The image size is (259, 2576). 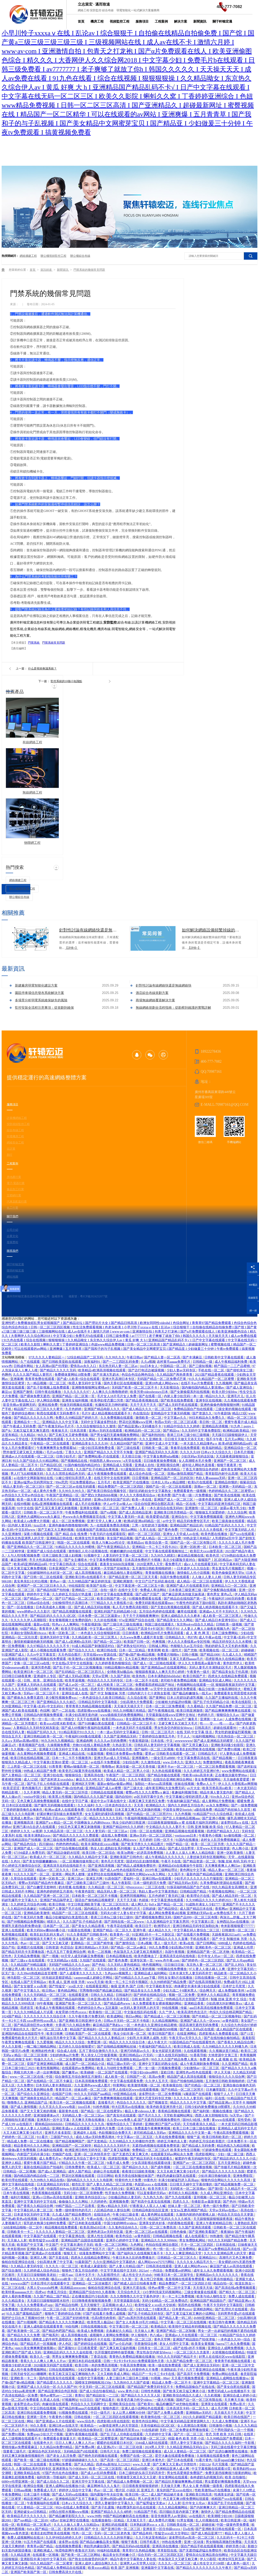 I want to click on 亚洲美女福利视频, so click(x=75, y=1400).